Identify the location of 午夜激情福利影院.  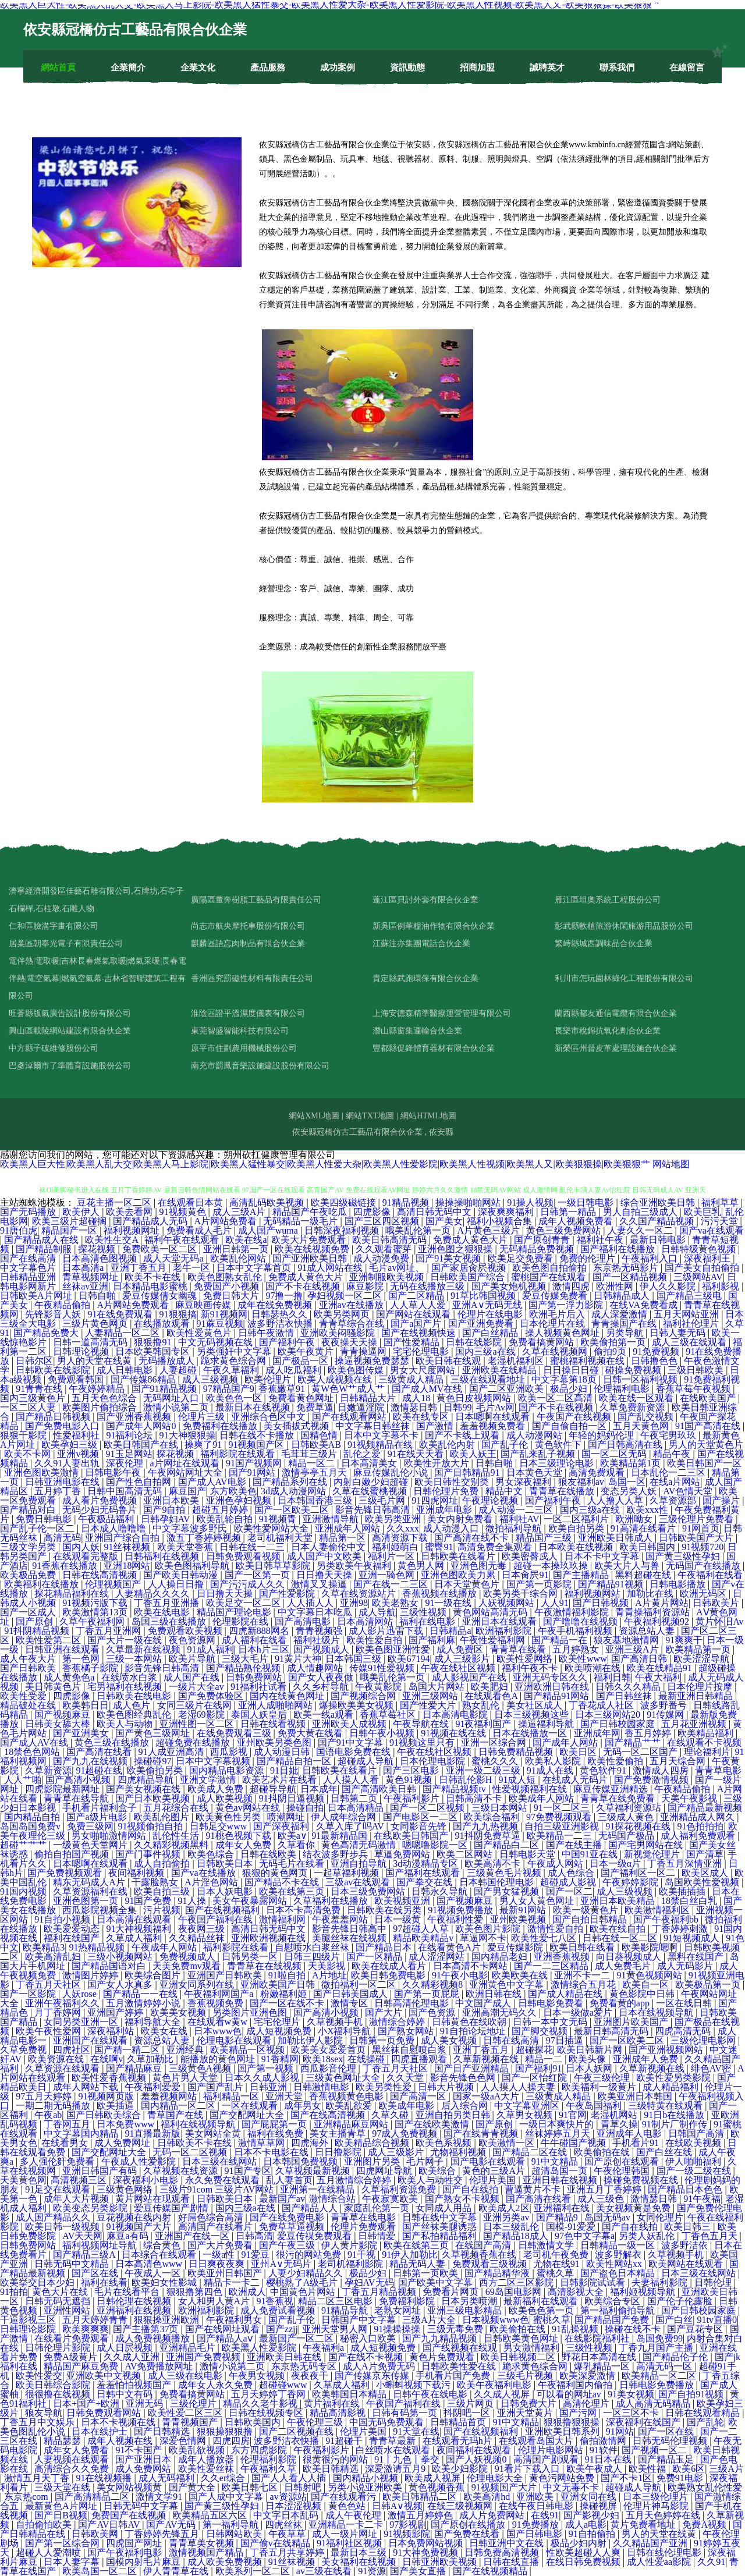
(572, 1612).